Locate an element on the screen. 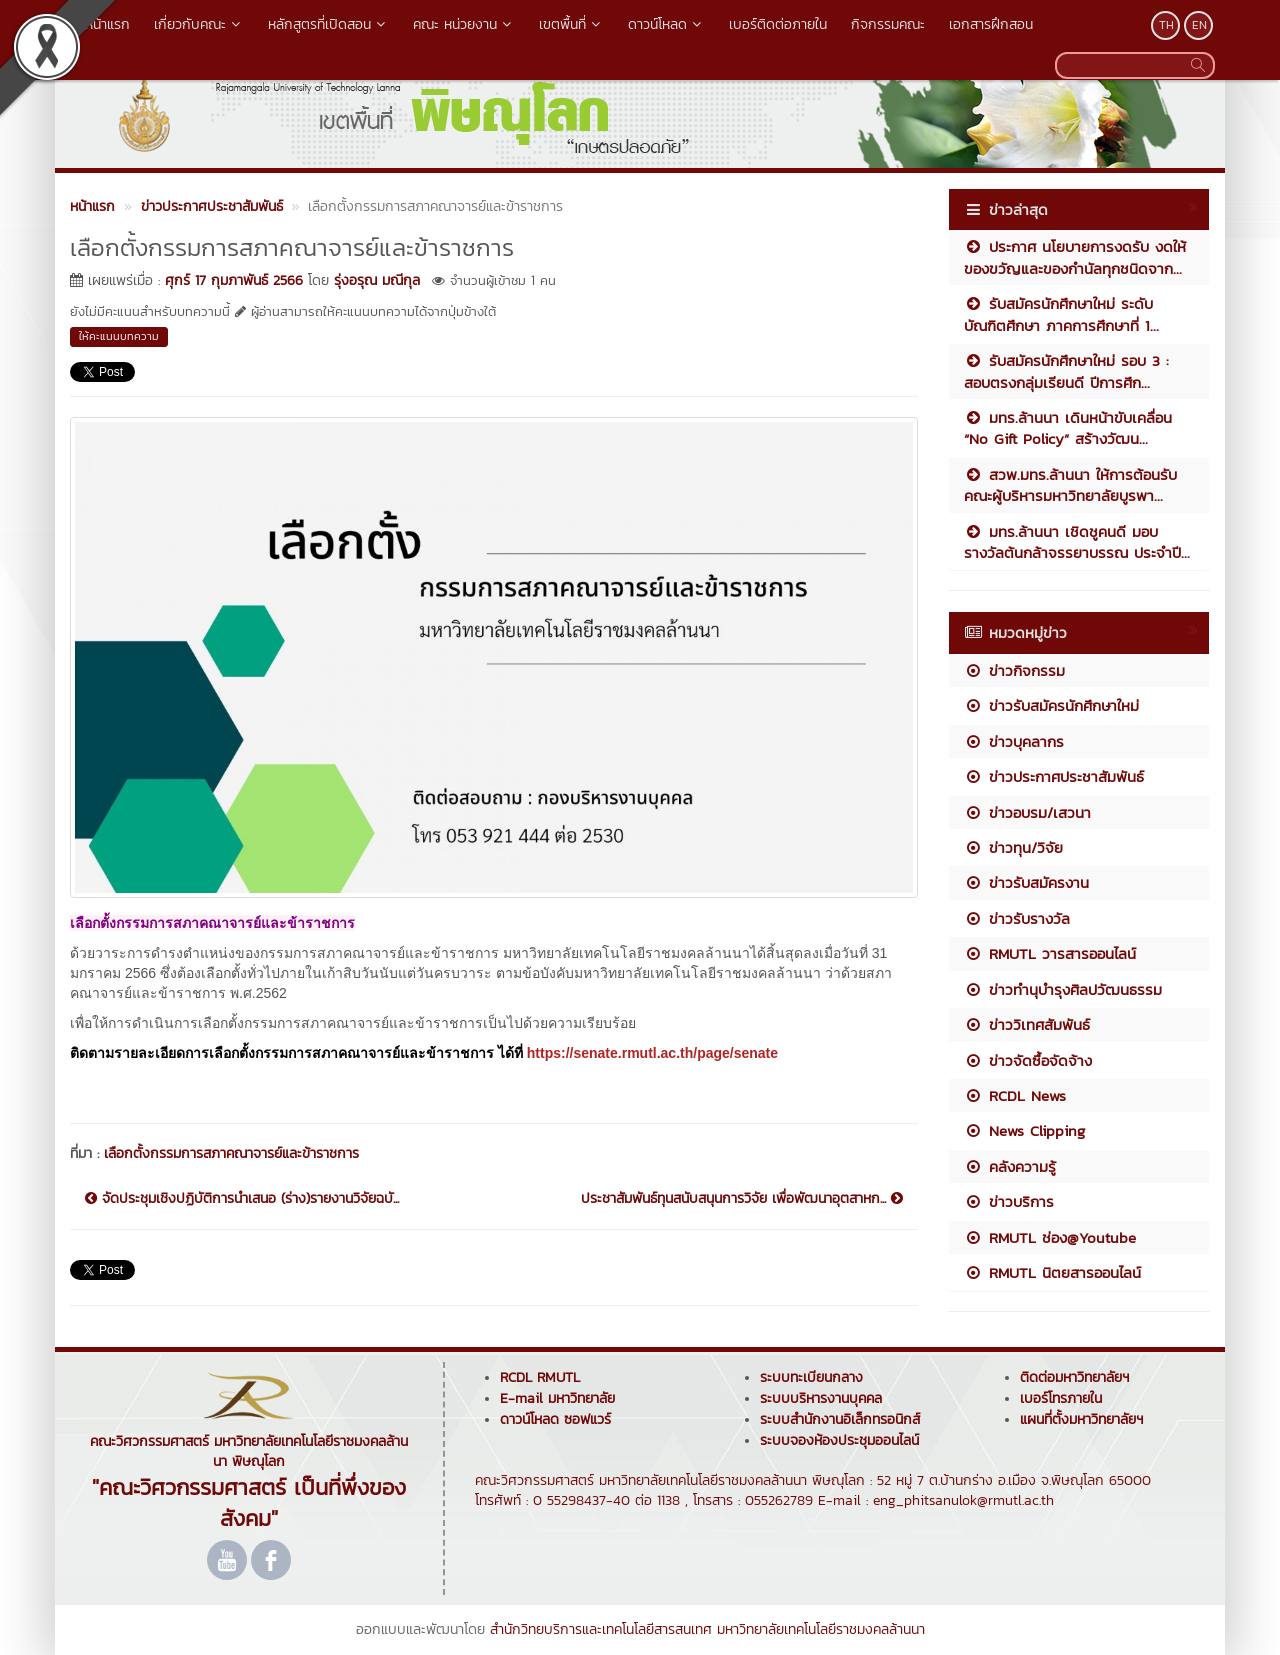 Image resolution: width=1280 pixels, height=1655 pixels. RCDL RMUTL is located at coordinates (540, 1377).